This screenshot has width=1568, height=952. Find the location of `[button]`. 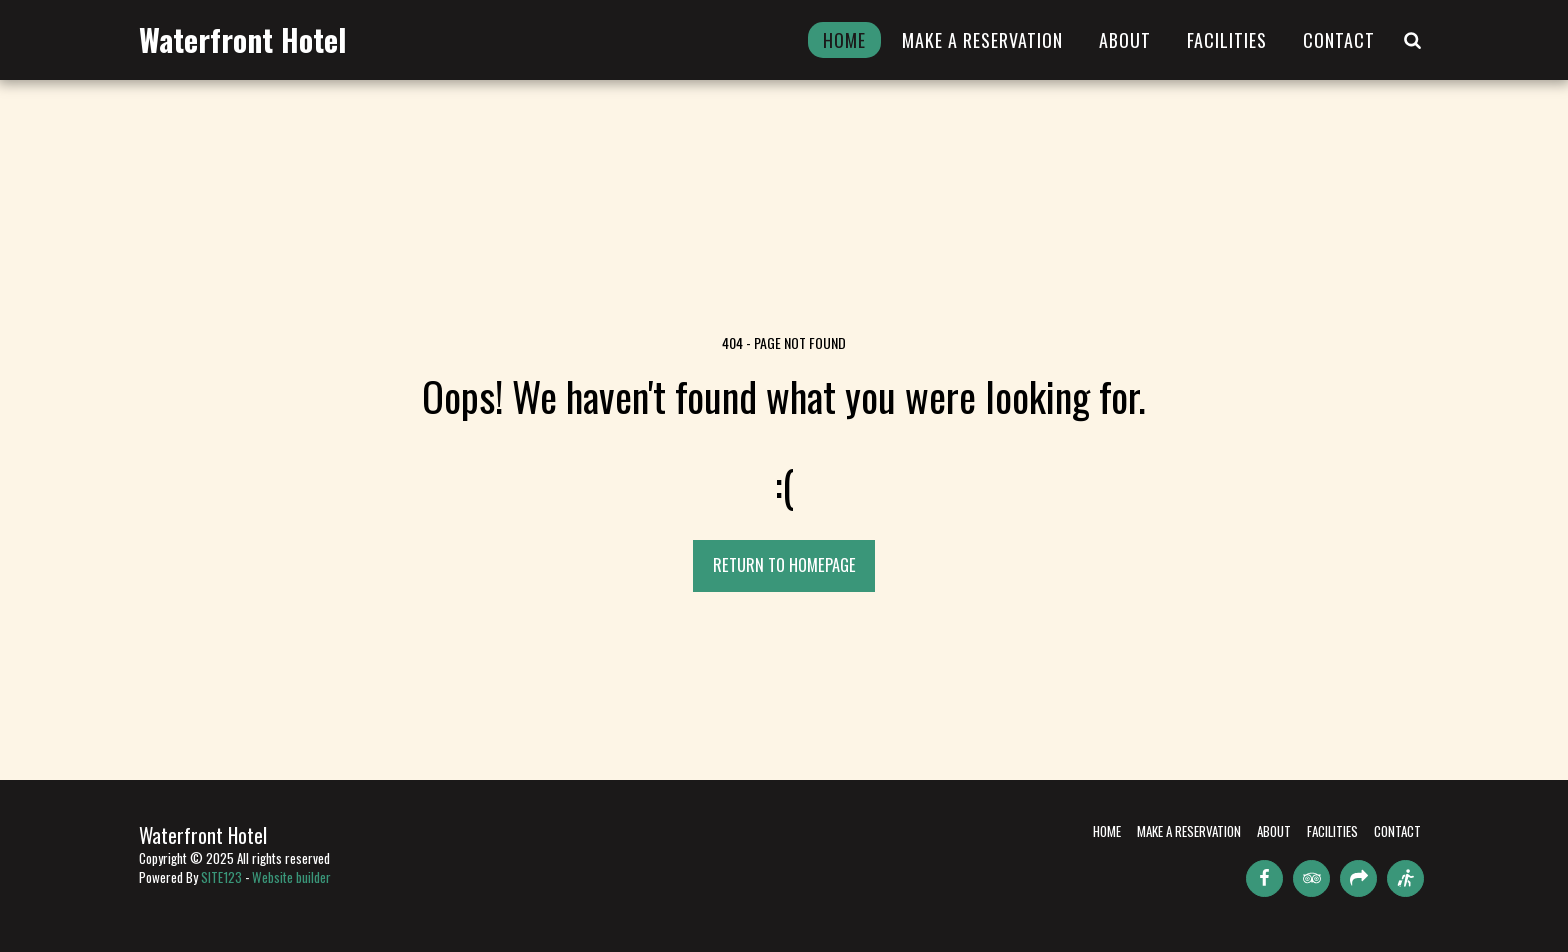

[button] is located at coordinates (1412, 40).